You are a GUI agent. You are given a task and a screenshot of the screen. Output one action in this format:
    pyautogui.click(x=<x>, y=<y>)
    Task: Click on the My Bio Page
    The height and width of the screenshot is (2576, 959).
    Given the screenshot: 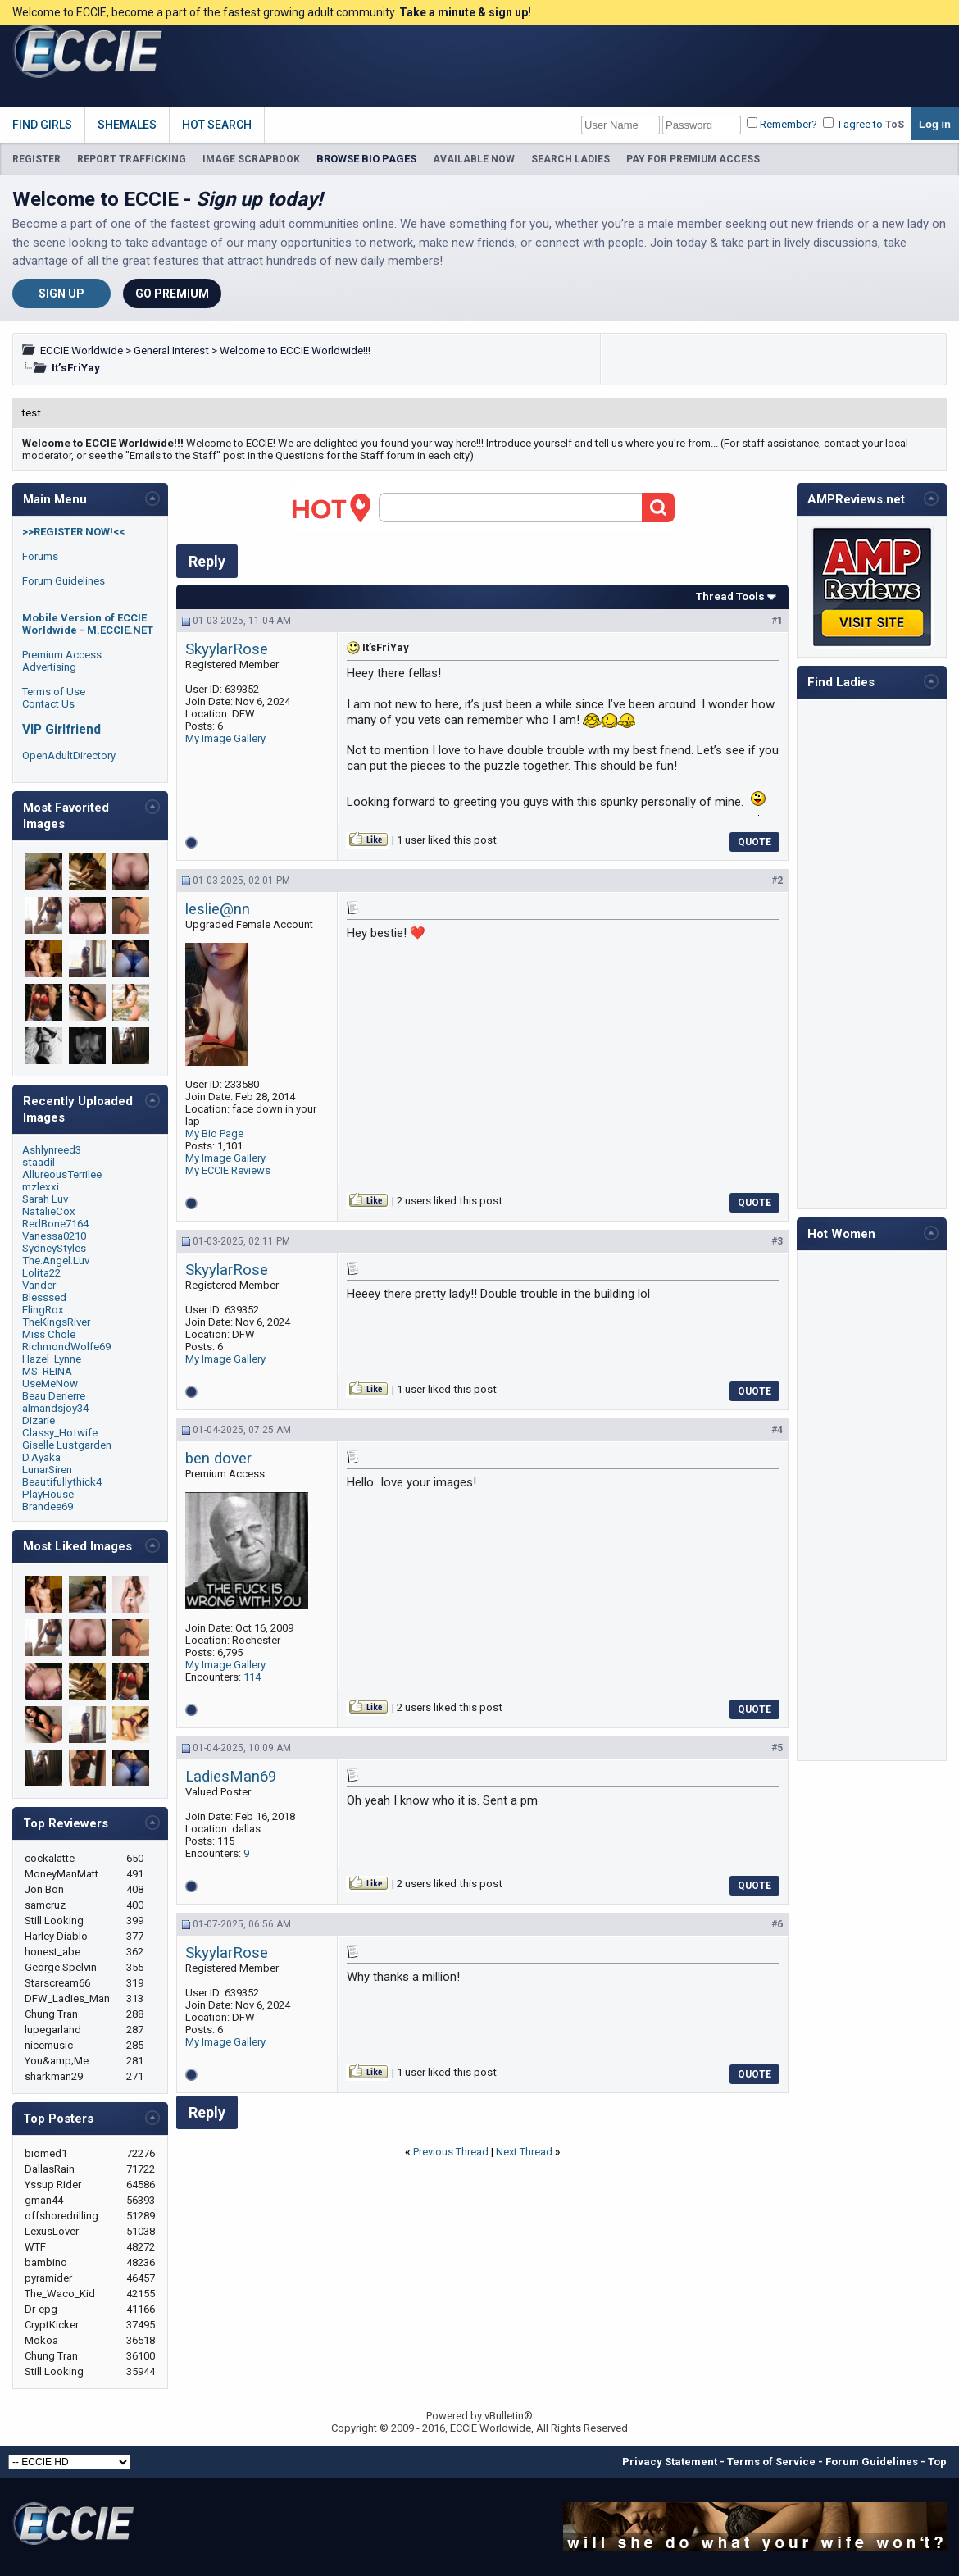 What is the action you would take?
    pyautogui.click(x=214, y=1133)
    